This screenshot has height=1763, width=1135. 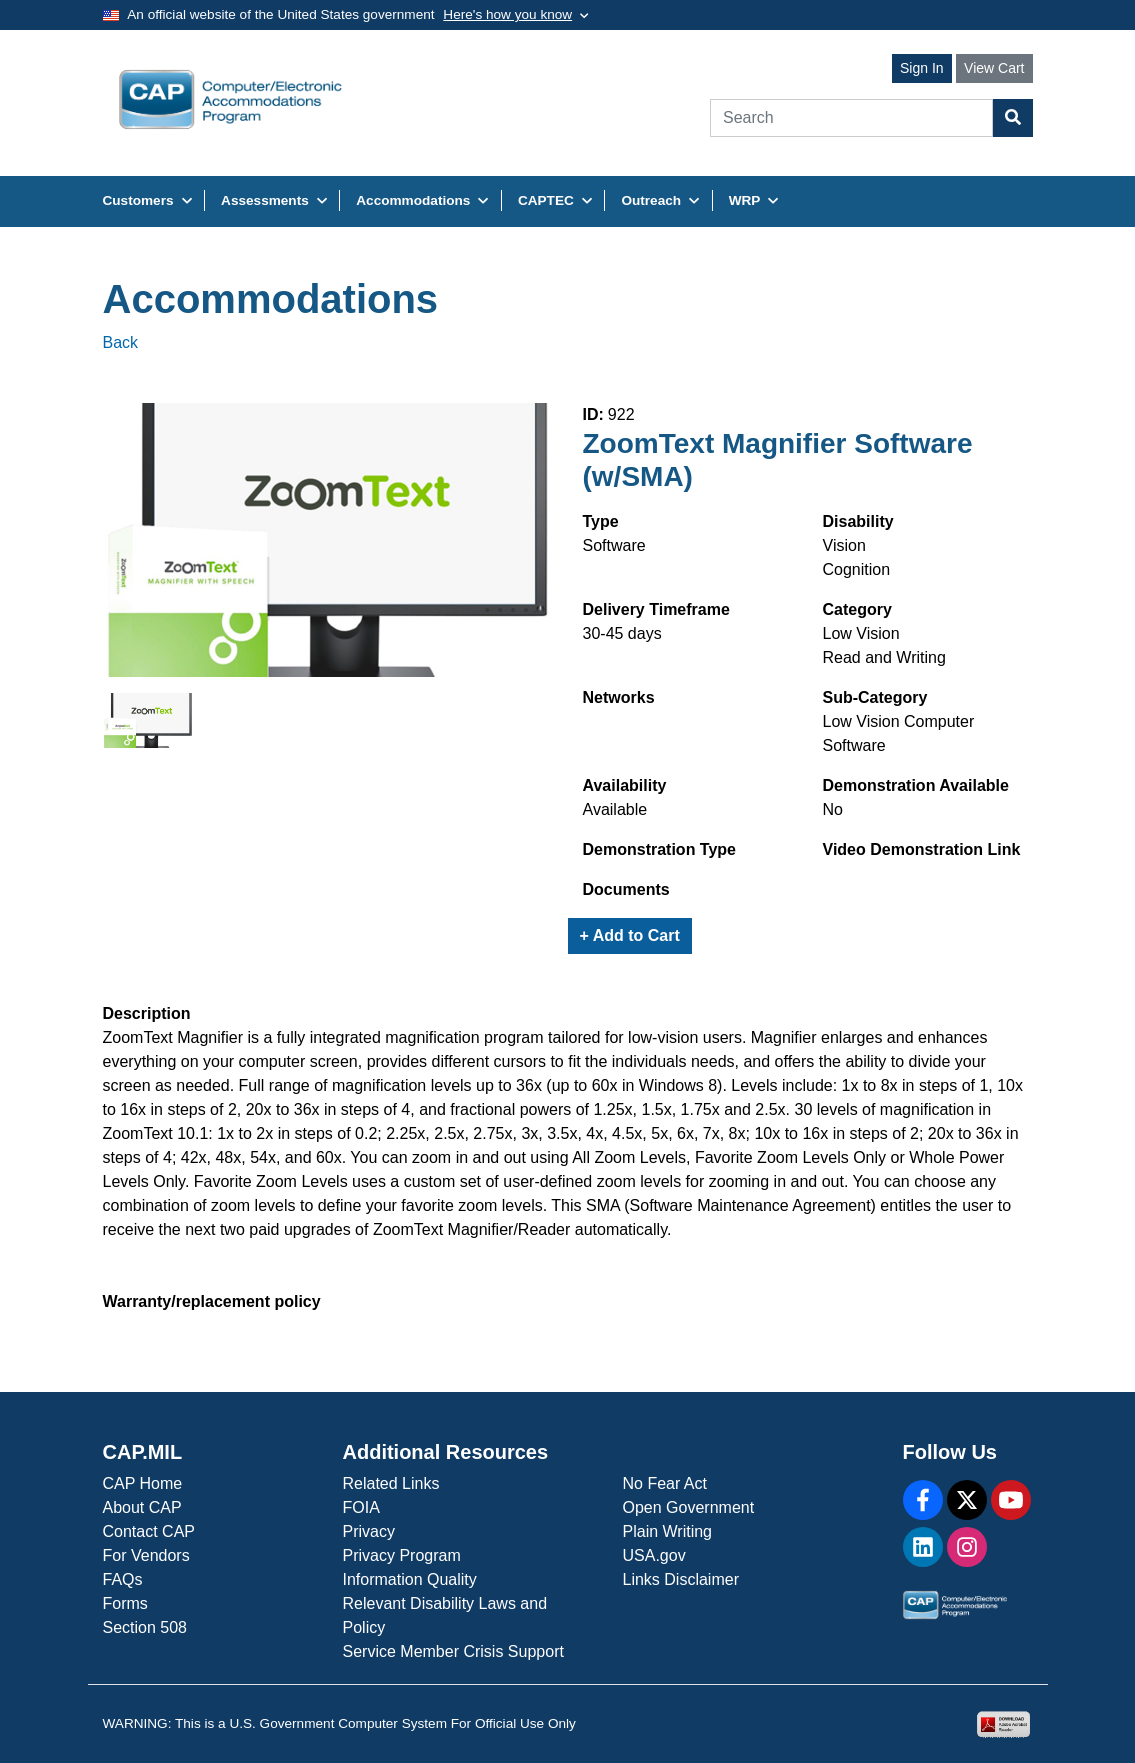 I want to click on Privacy Program, so click(x=402, y=1555).